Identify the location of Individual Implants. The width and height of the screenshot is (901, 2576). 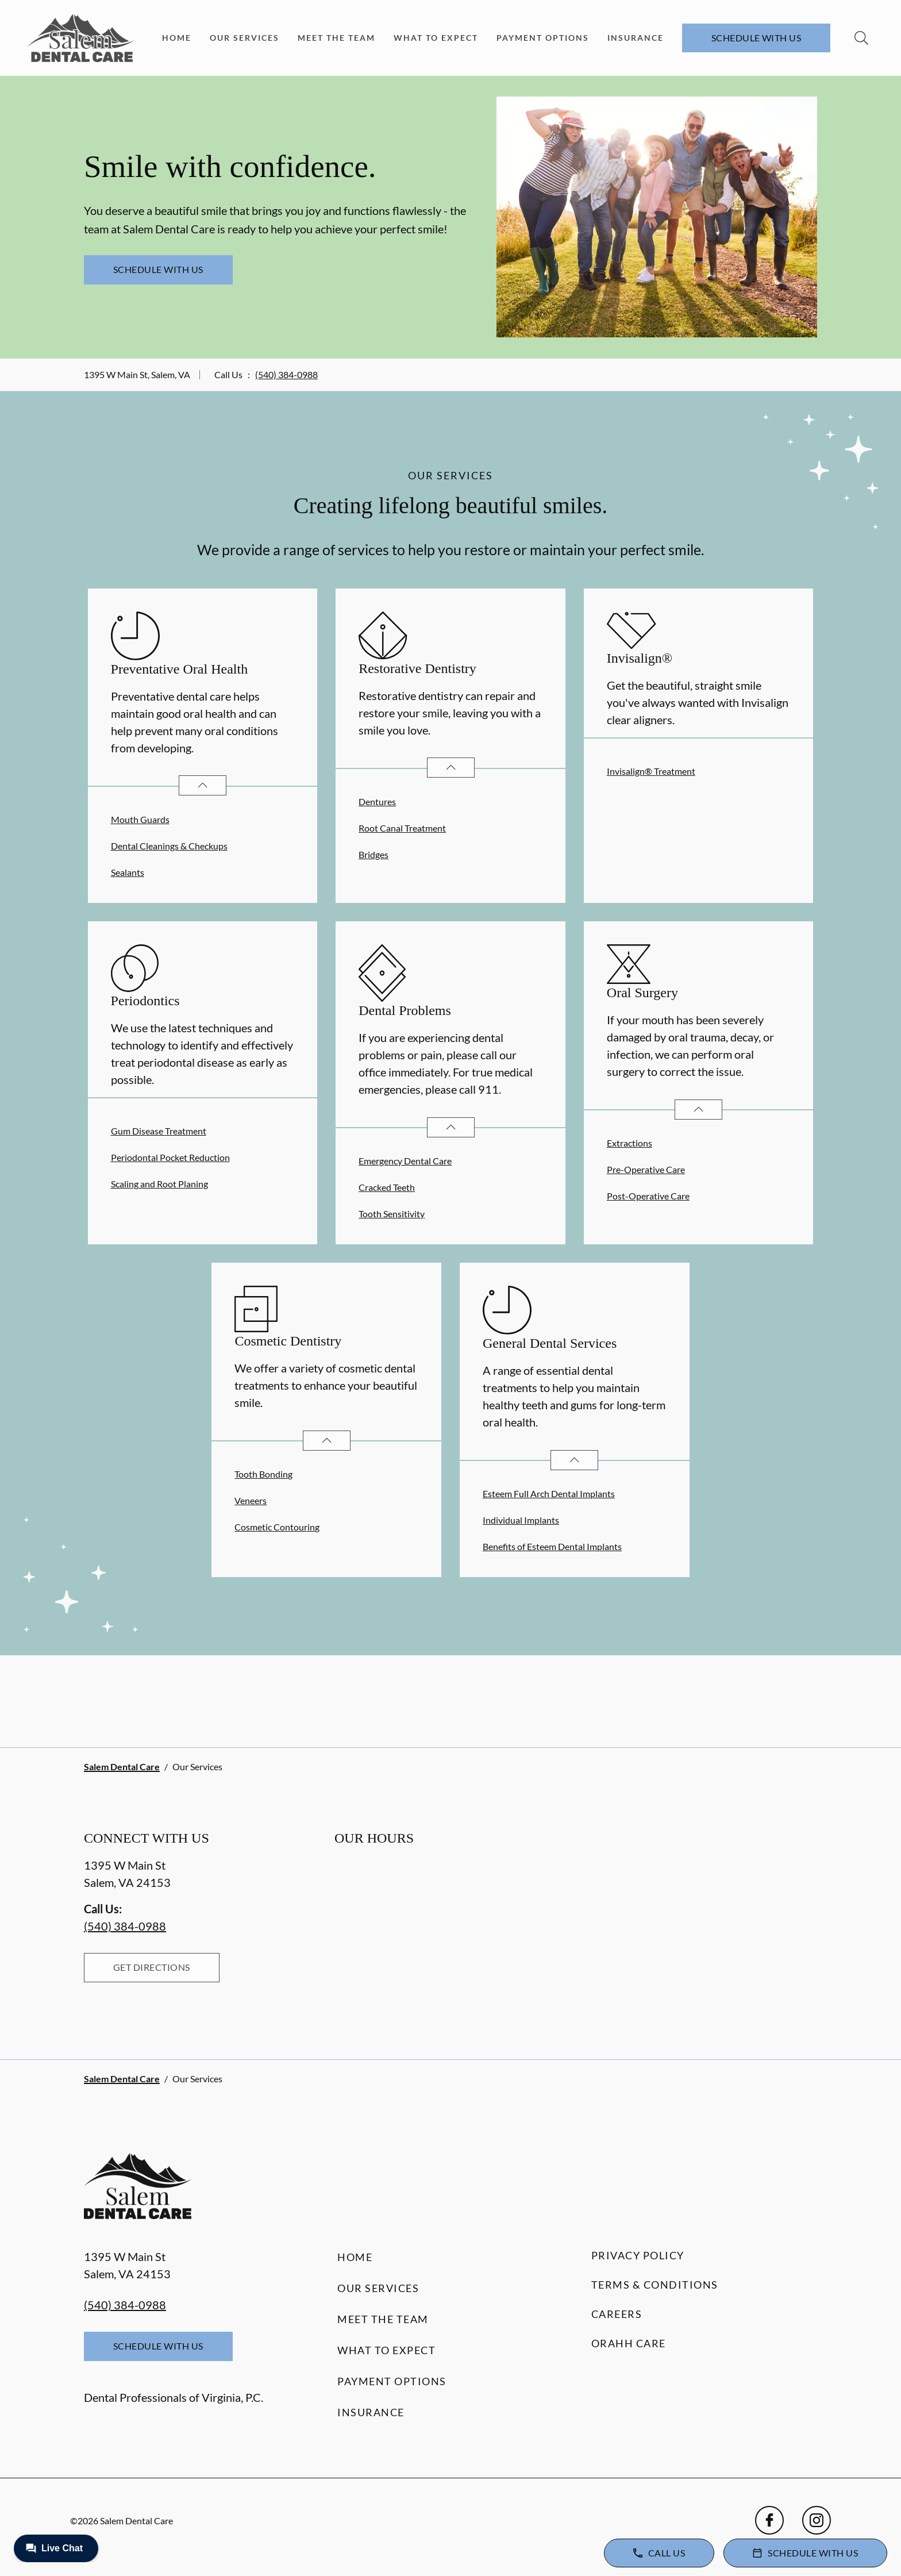
(521, 1519).